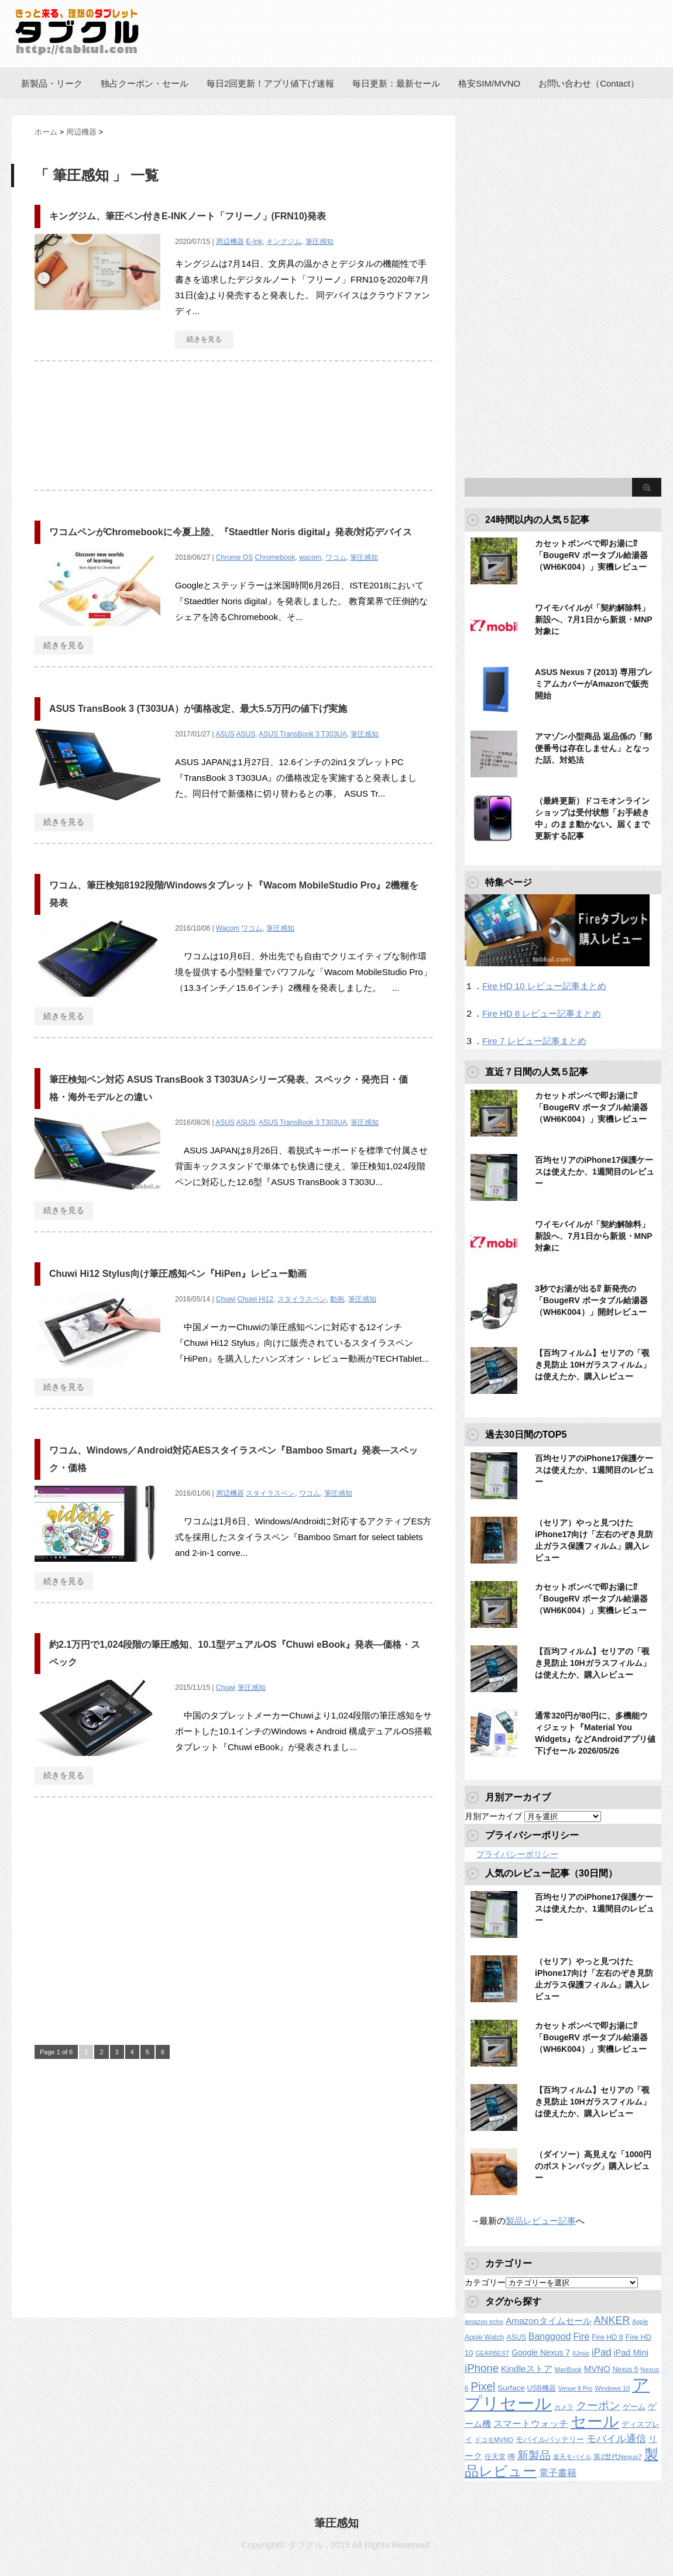 The height and width of the screenshot is (2576, 673). What do you see at coordinates (575, 2388) in the screenshot?
I see `Venue 8 Pro [Venue 8 Pro (98個の項目)]` at bounding box center [575, 2388].